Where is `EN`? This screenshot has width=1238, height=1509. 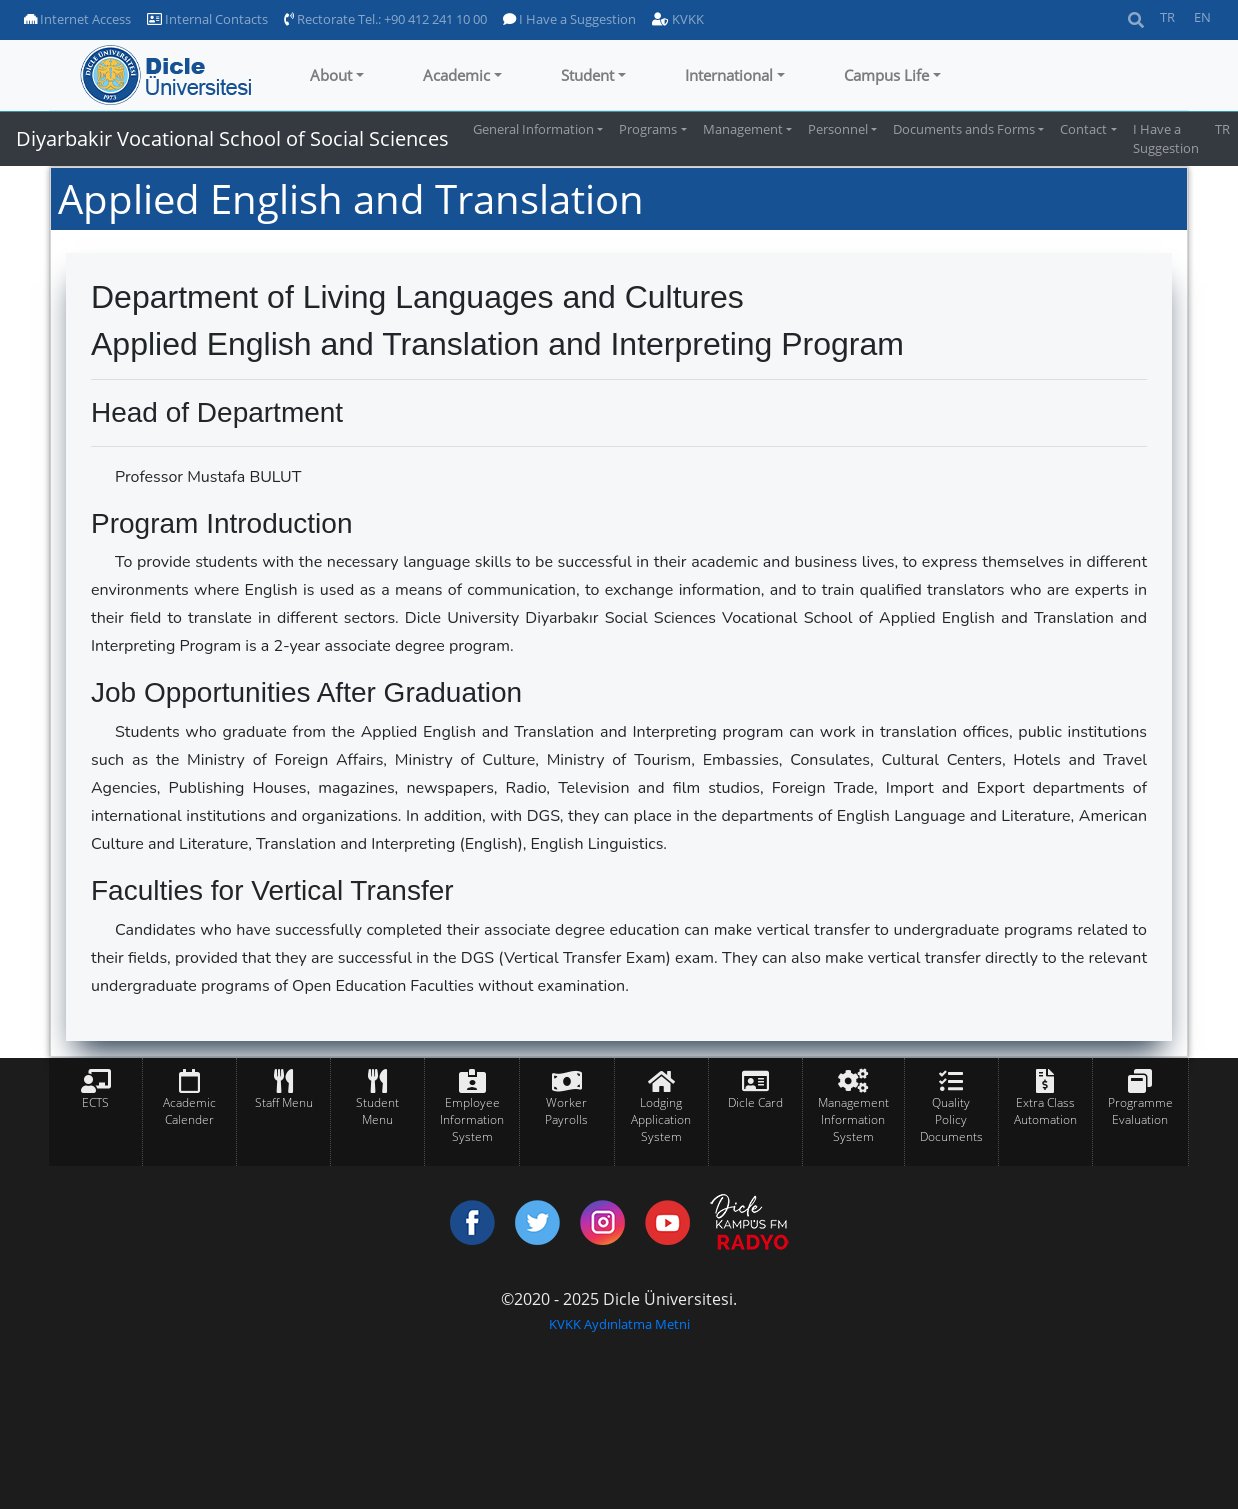
EN is located at coordinates (1202, 17).